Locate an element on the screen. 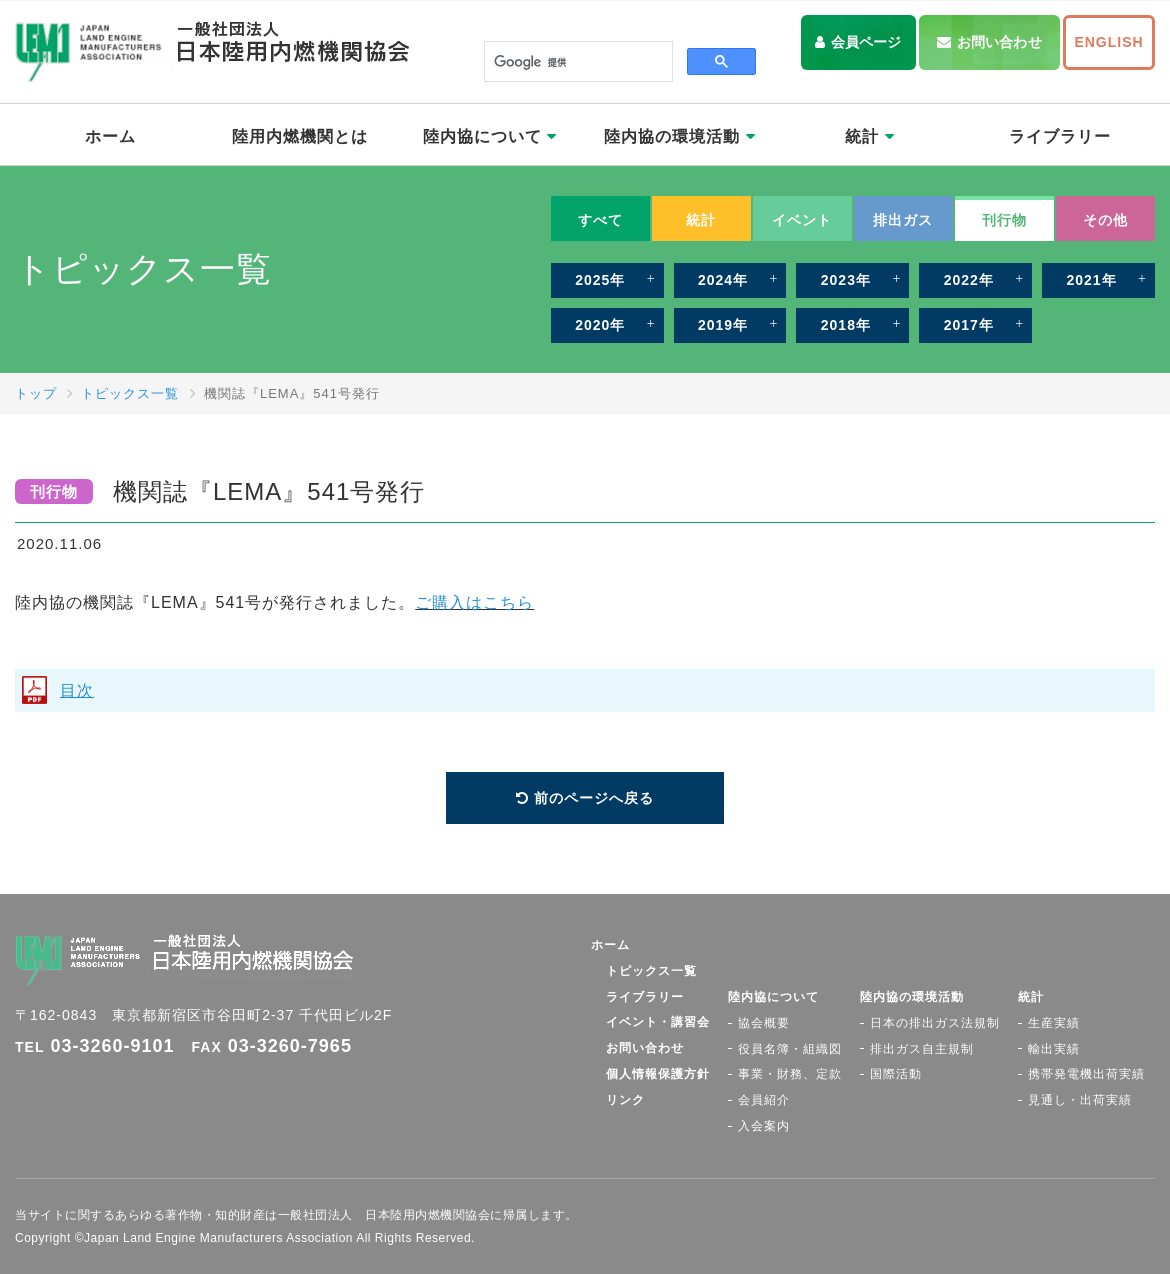  2022年 is located at coordinates (969, 280).